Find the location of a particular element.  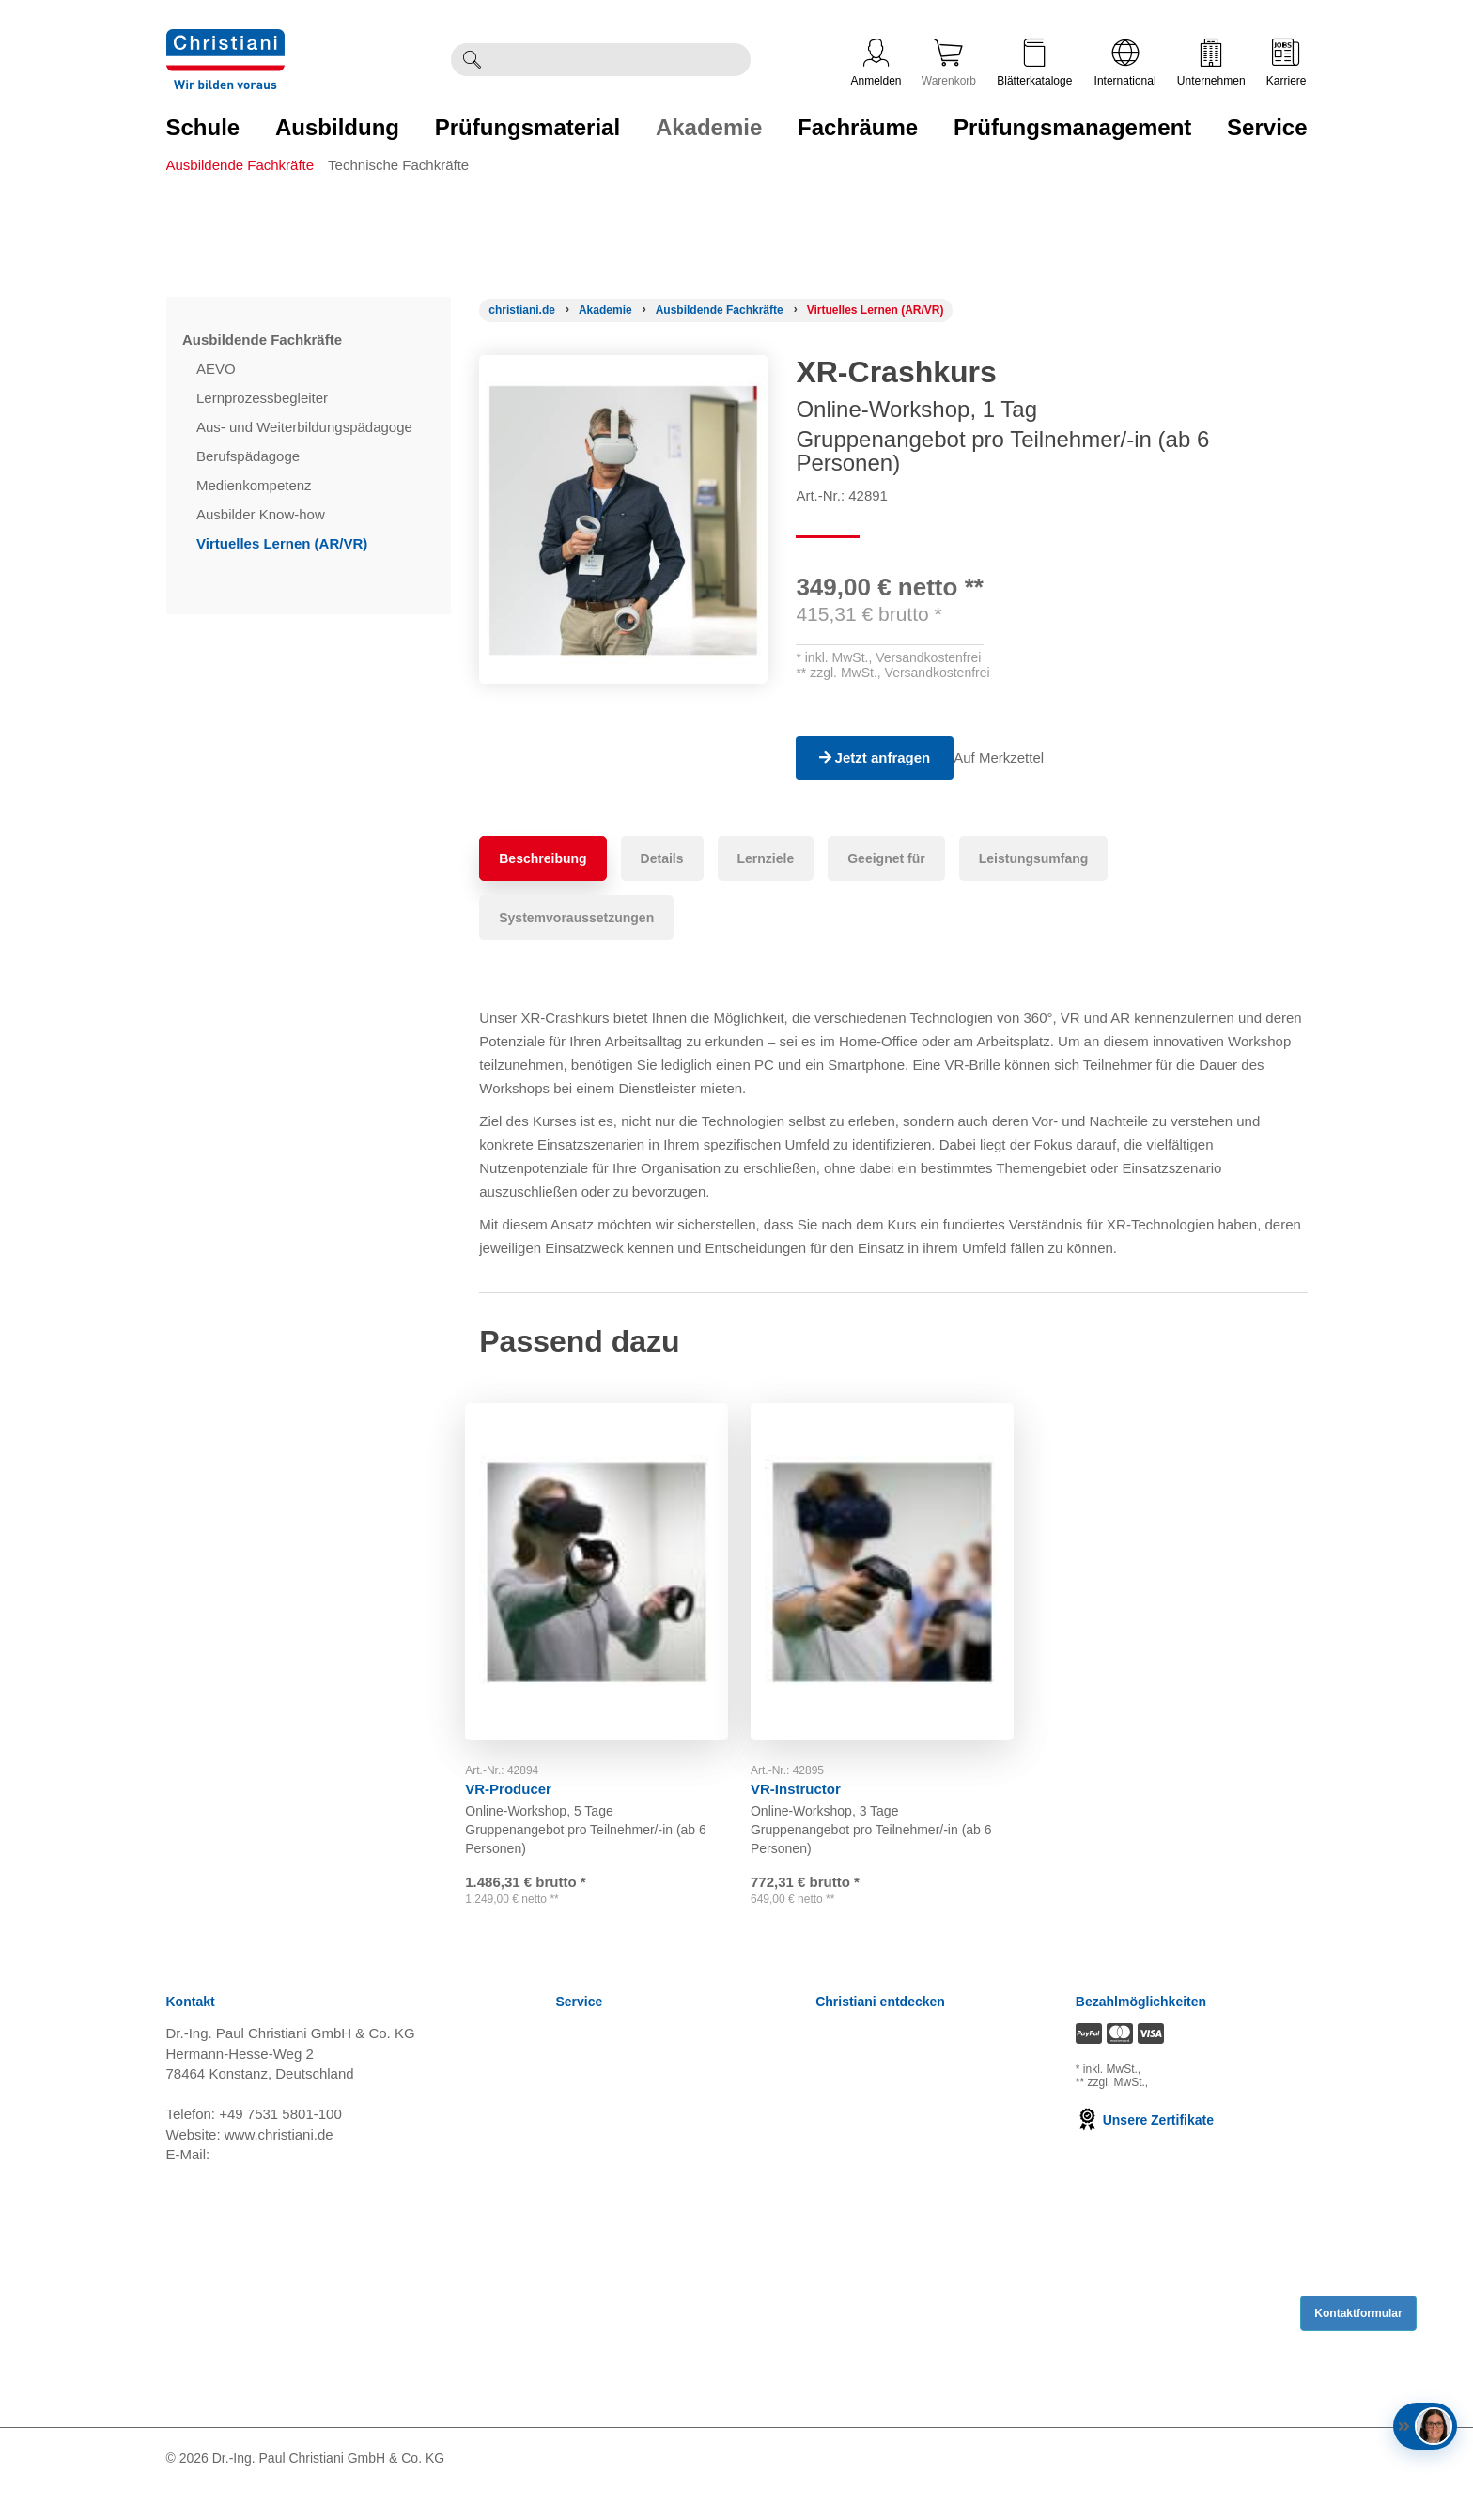

Prüfungsmanagement [Zur Kategorie 'Prüfungsmanagement' wechseln] is located at coordinates (1072, 127).